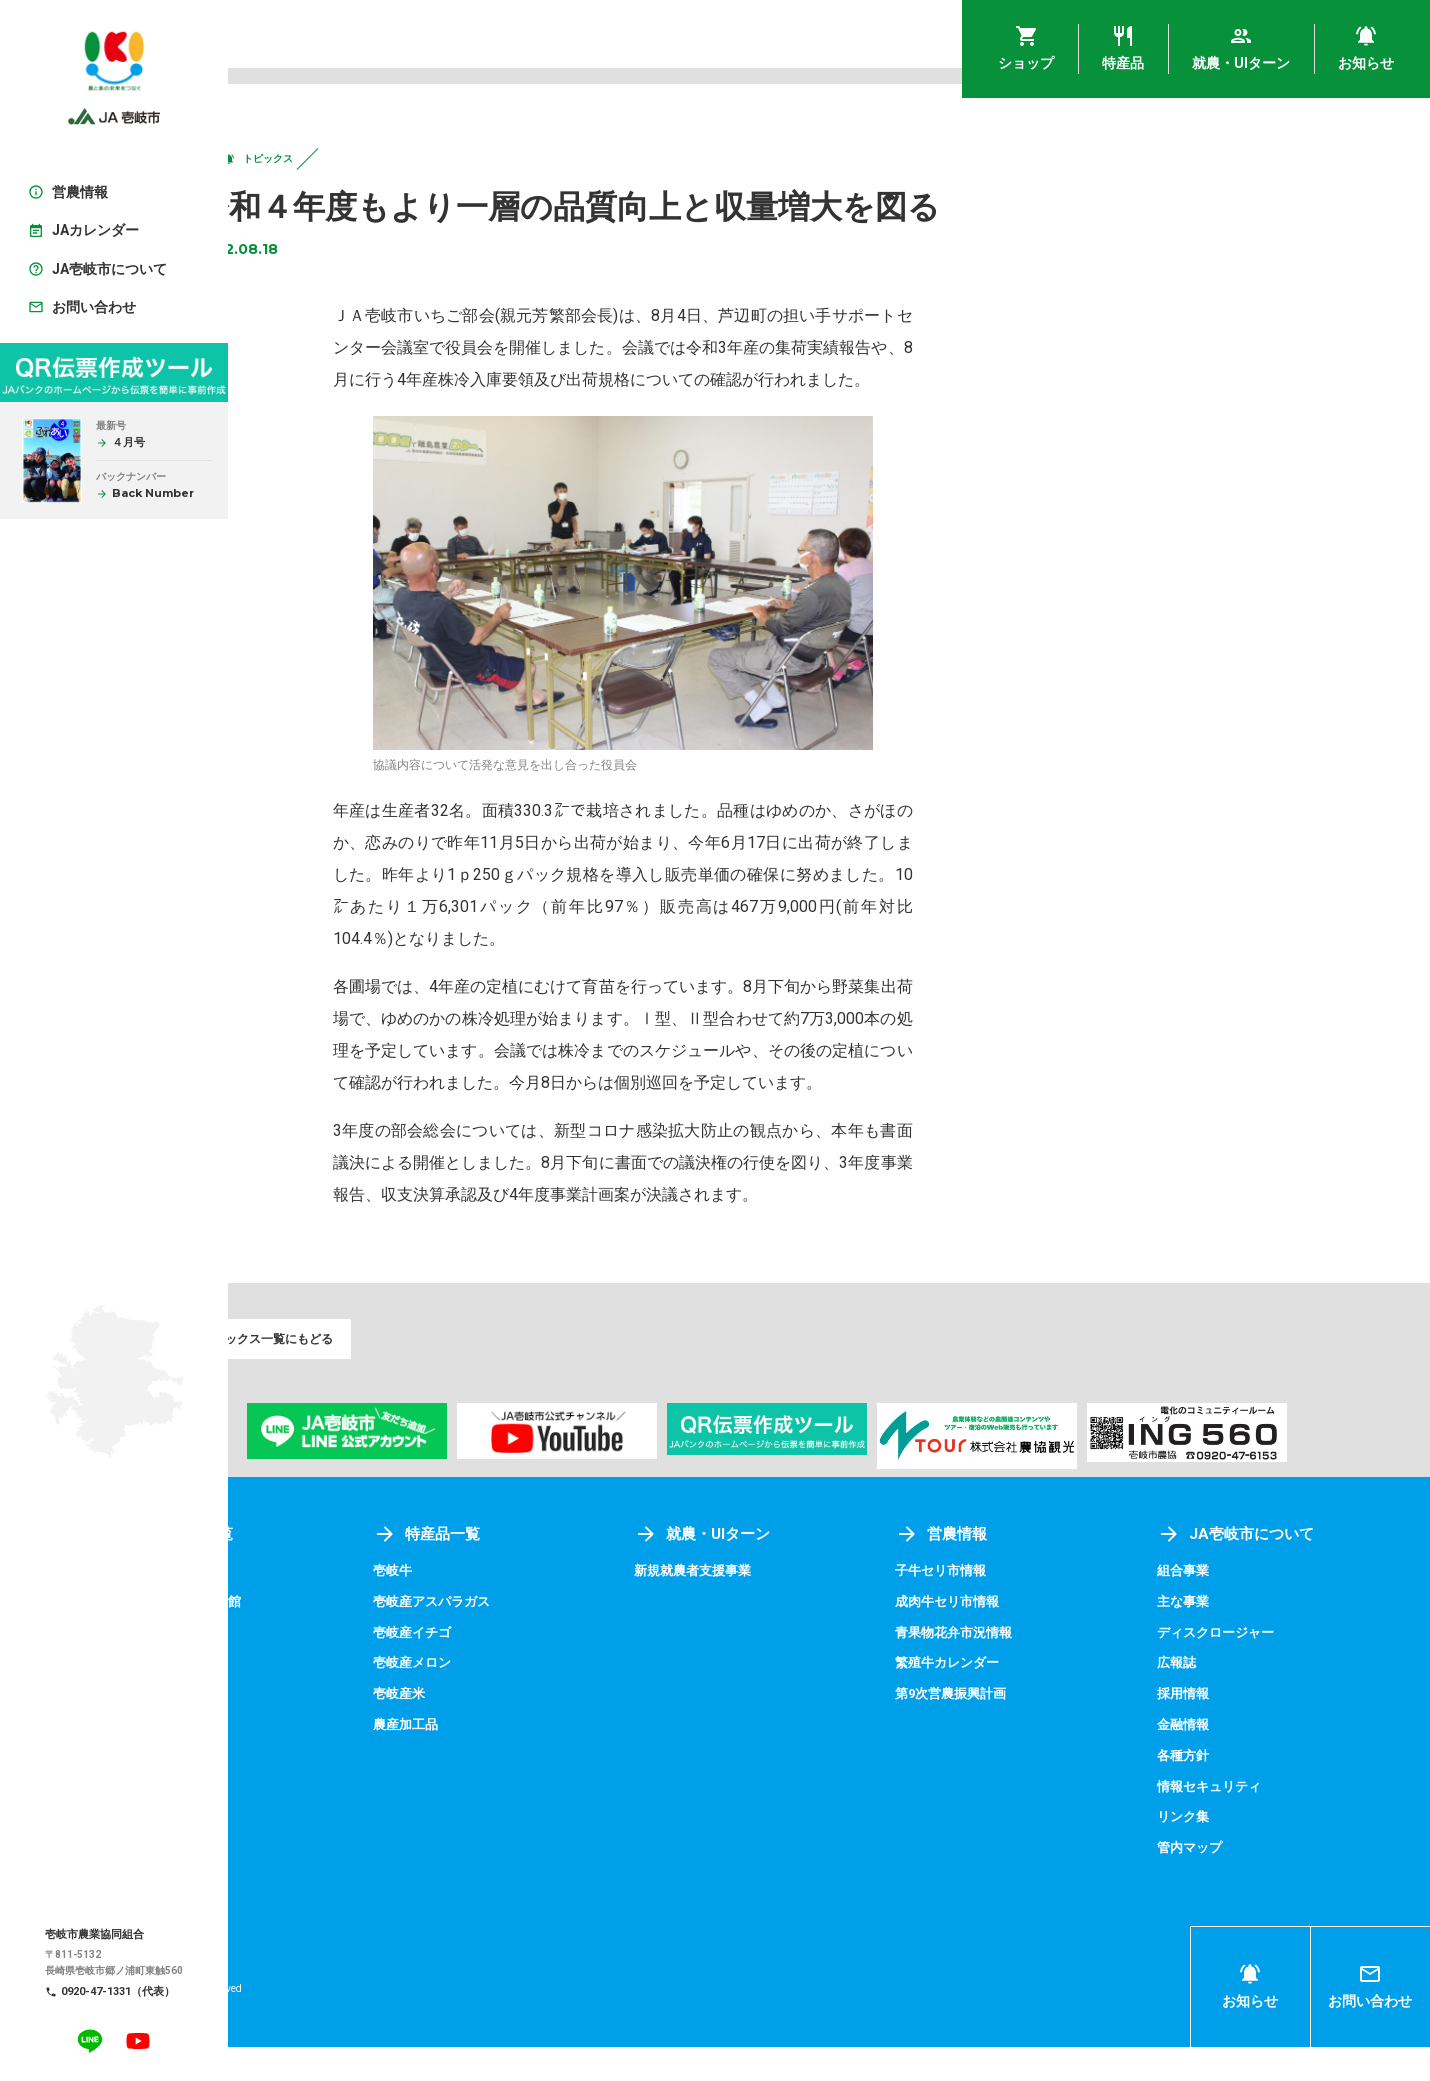  I want to click on 広報誌, so click(1210, 1699).